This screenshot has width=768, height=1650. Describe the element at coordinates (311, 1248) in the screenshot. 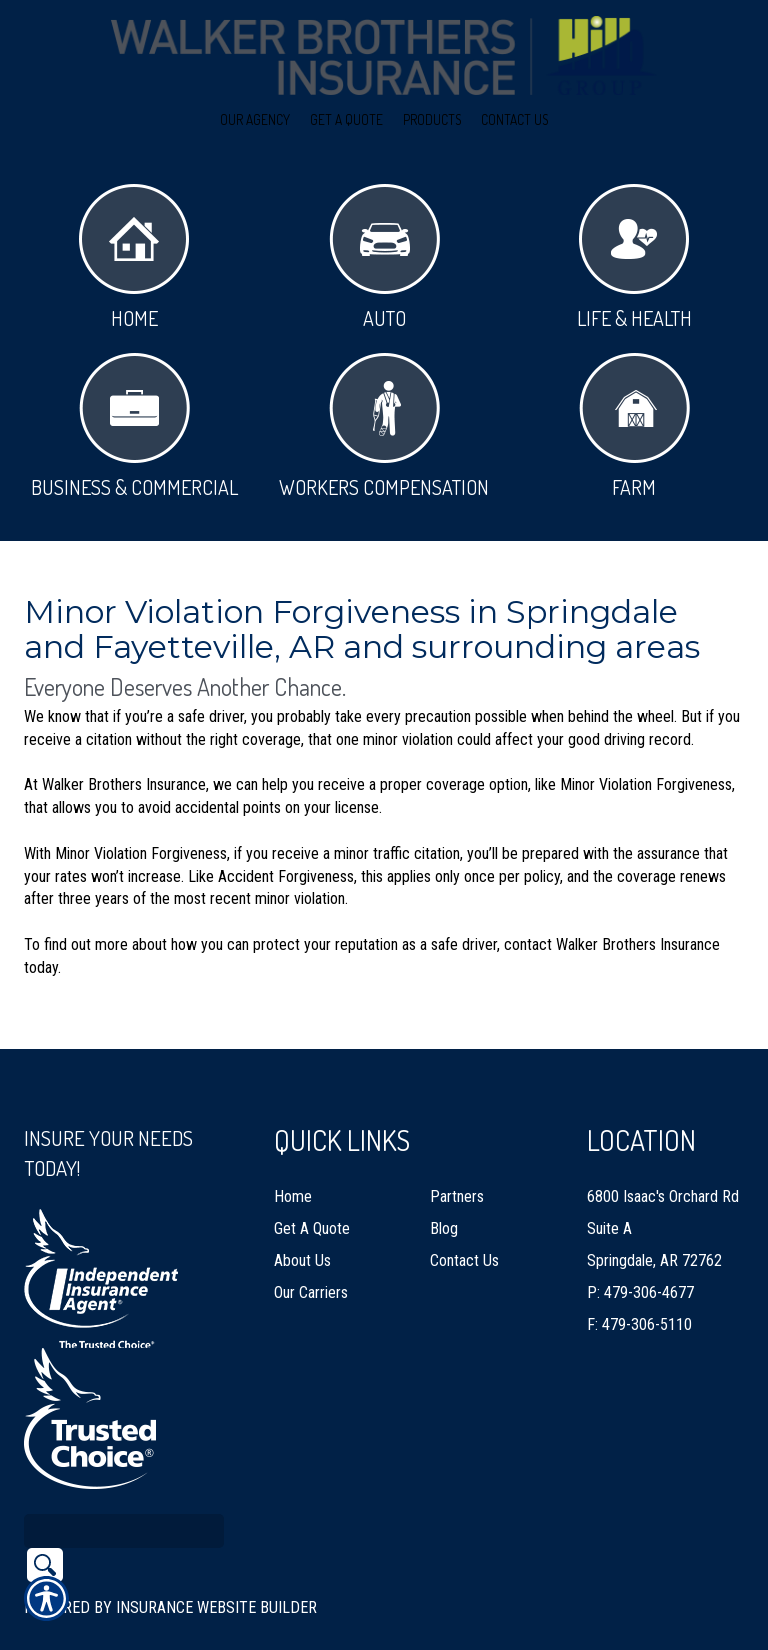

I see `Our Carriers` at that location.